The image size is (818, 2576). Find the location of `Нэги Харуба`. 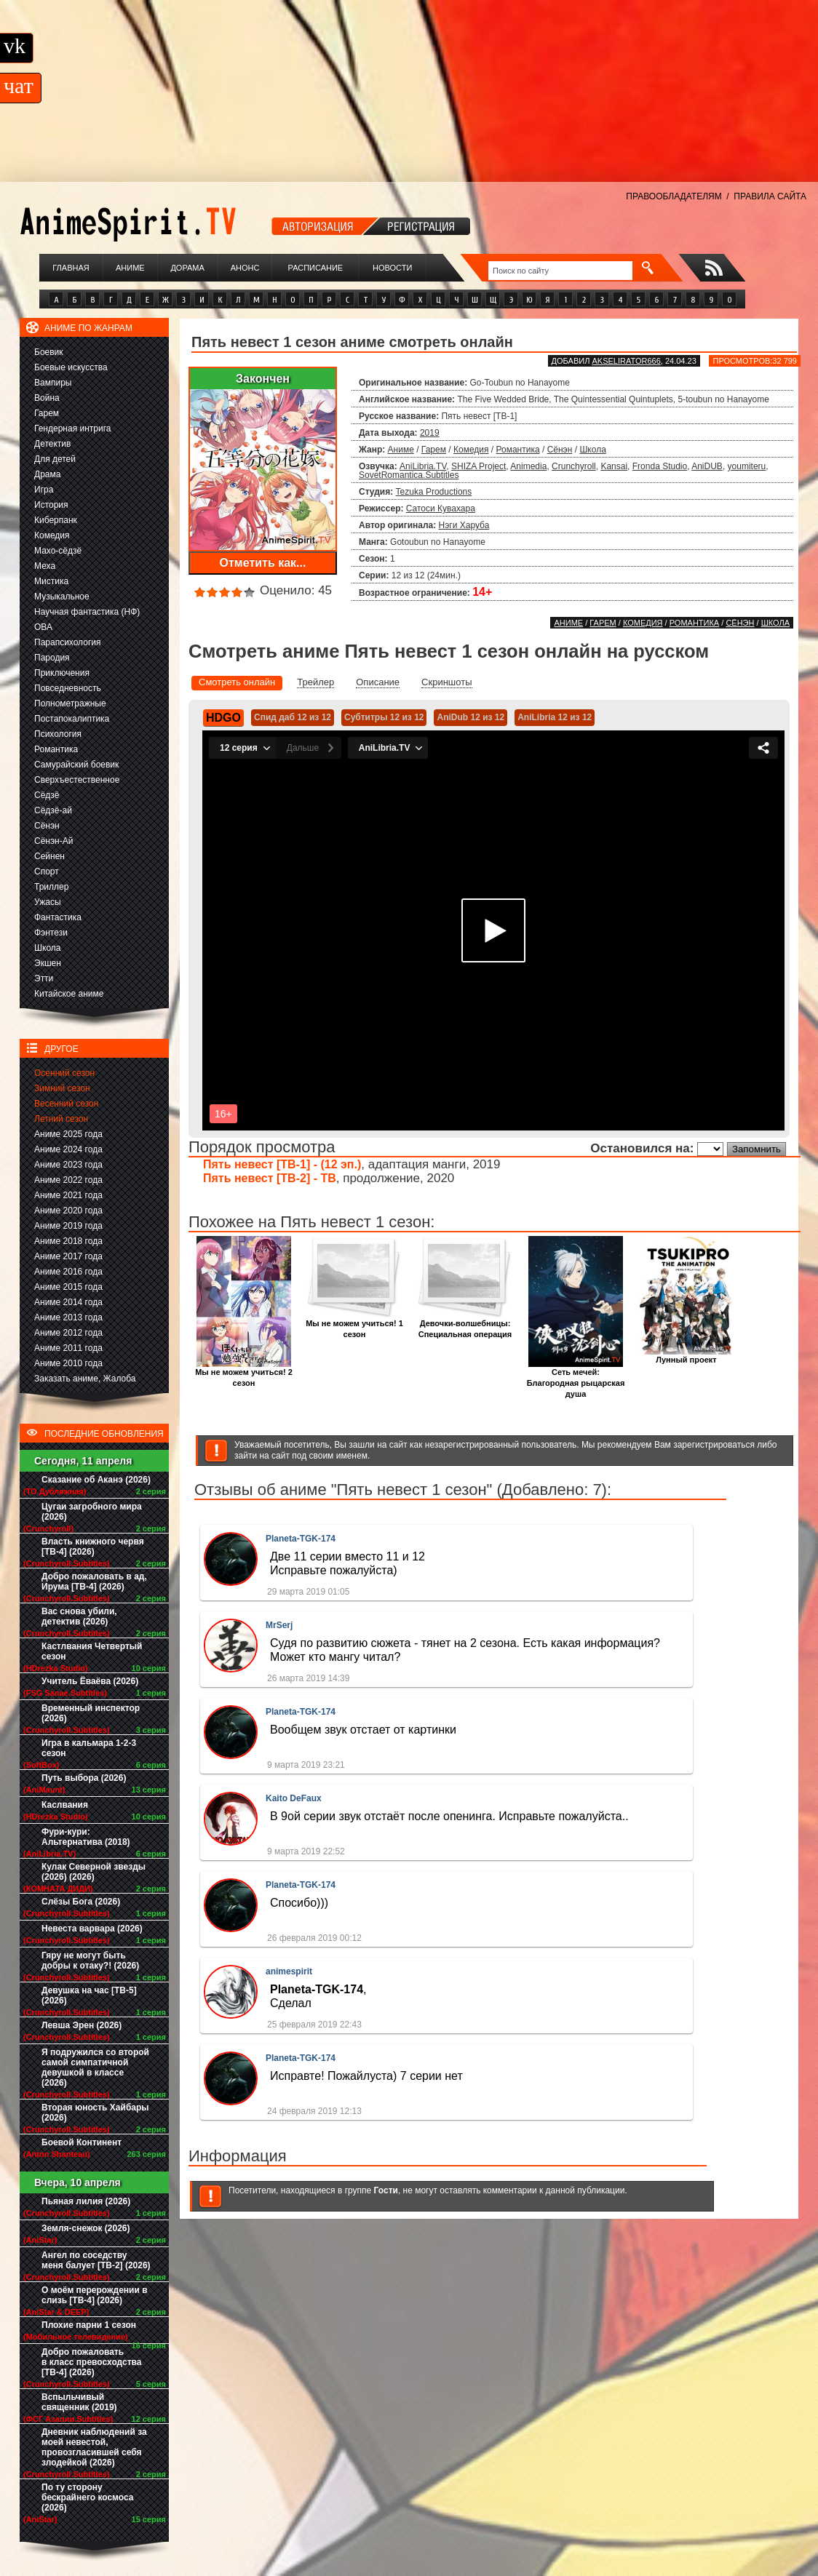

Нэги Харуба is located at coordinates (464, 525).